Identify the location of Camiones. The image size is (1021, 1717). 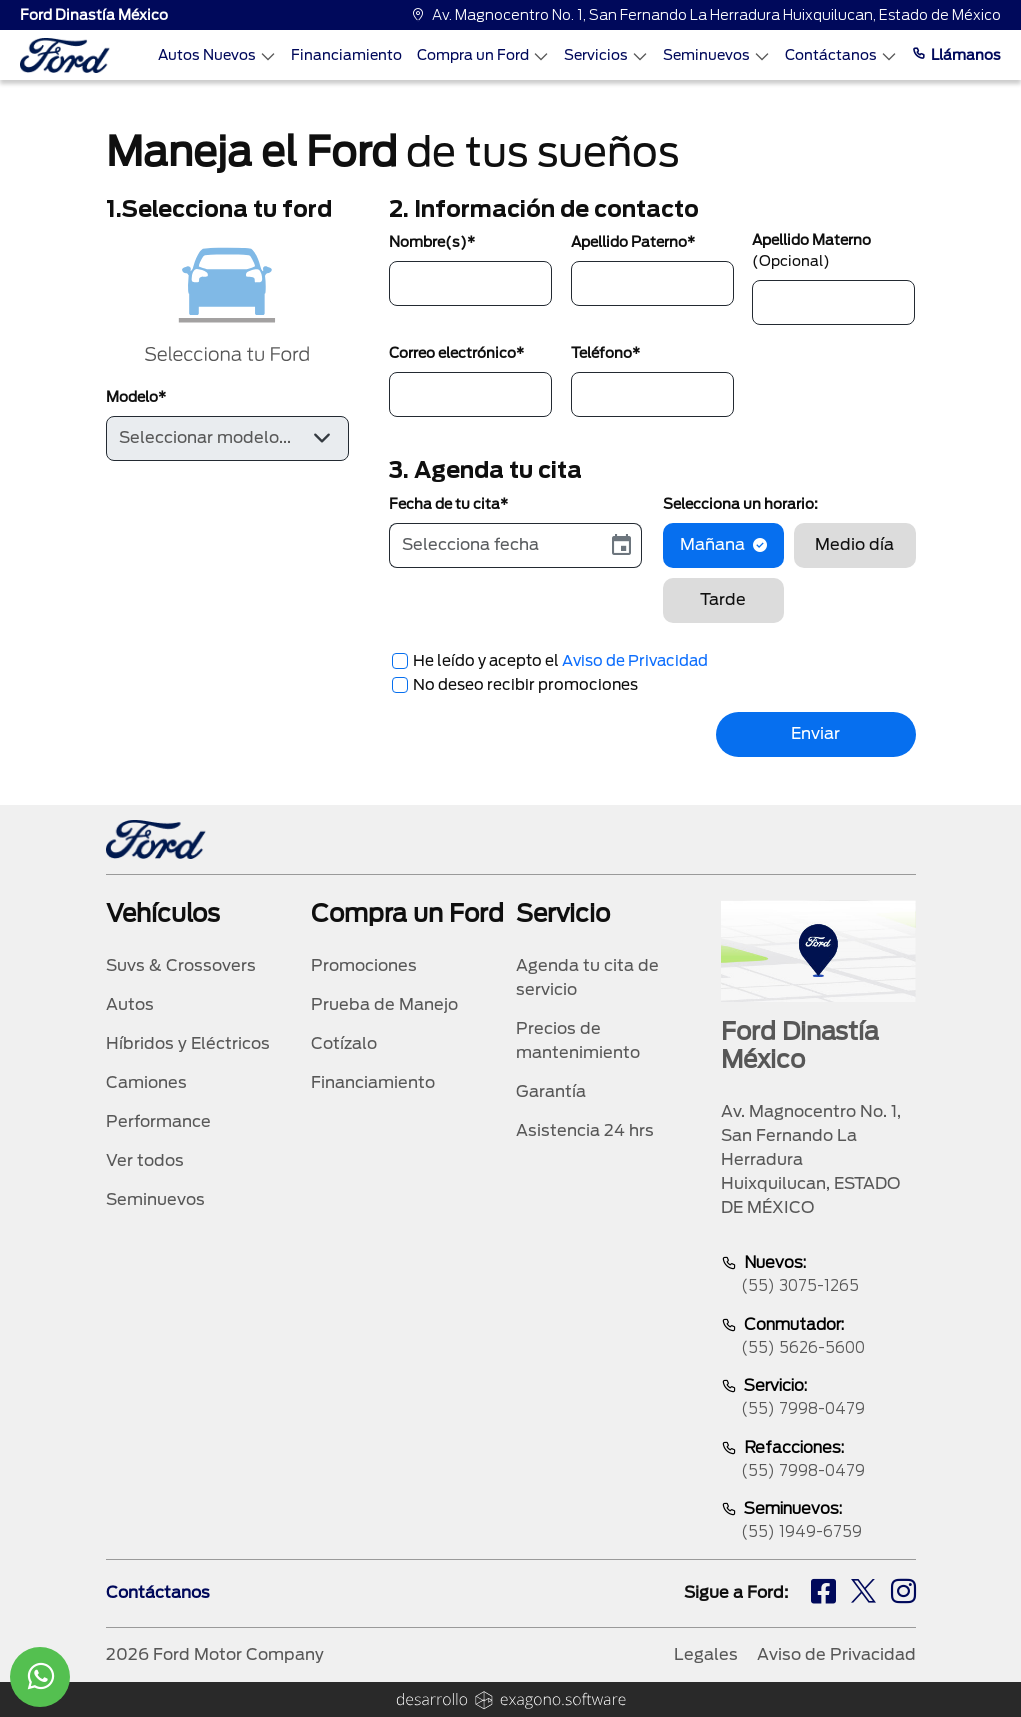
(146, 1082).